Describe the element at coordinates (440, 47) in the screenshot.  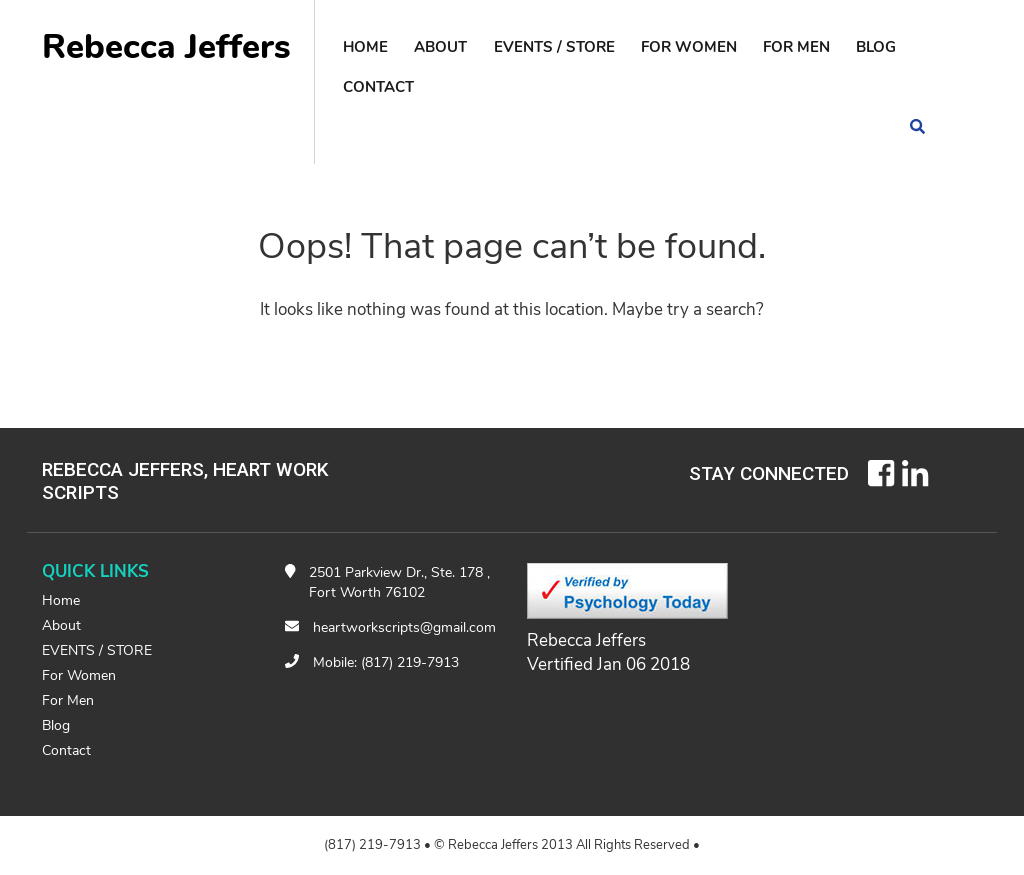
I see `About` at that location.